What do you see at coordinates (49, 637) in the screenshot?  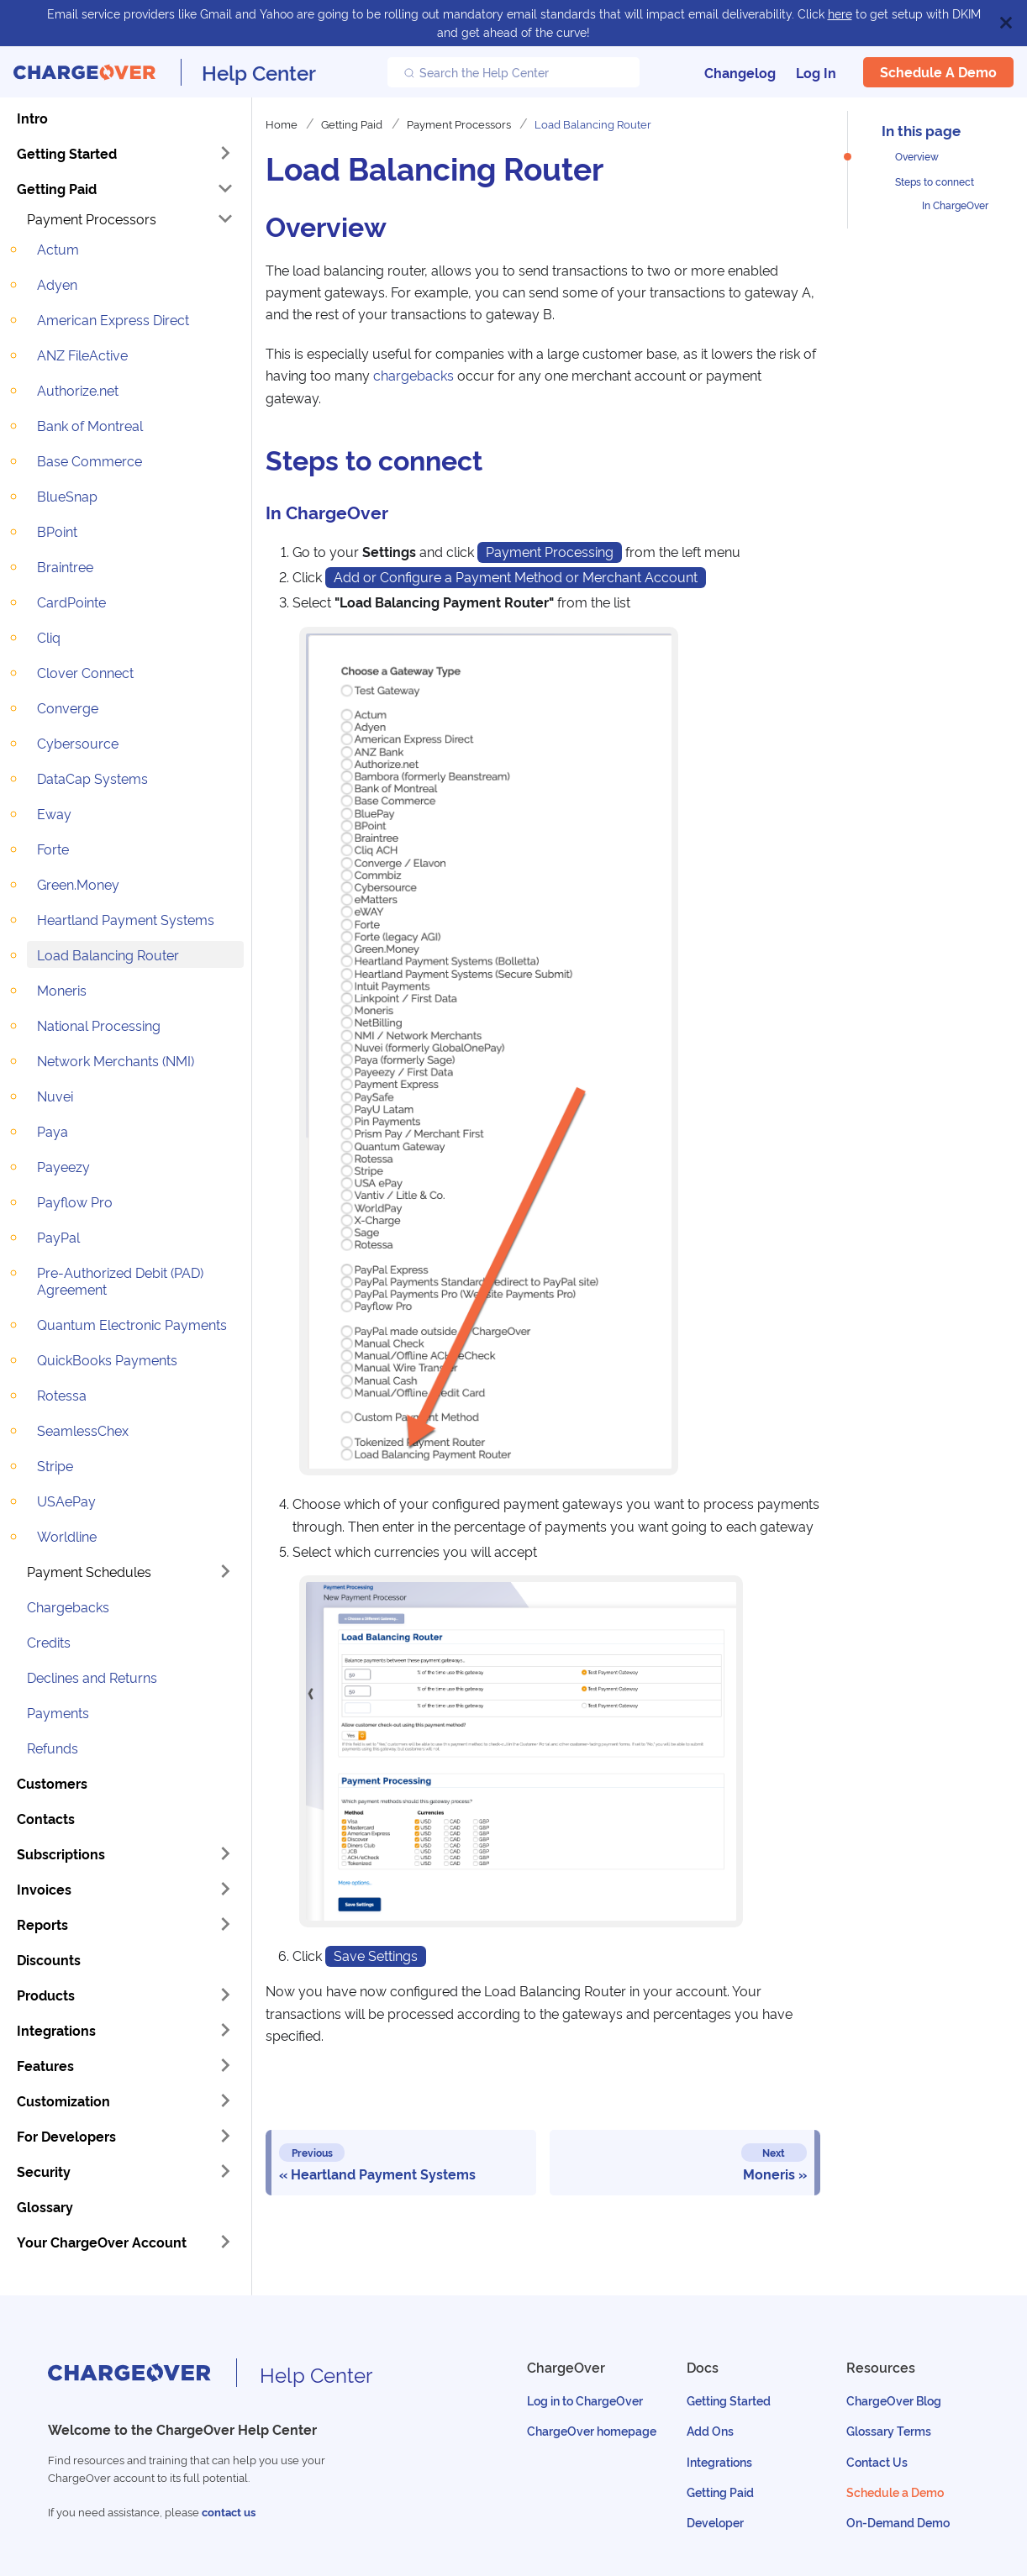 I see `Cliq` at bounding box center [49, 637].